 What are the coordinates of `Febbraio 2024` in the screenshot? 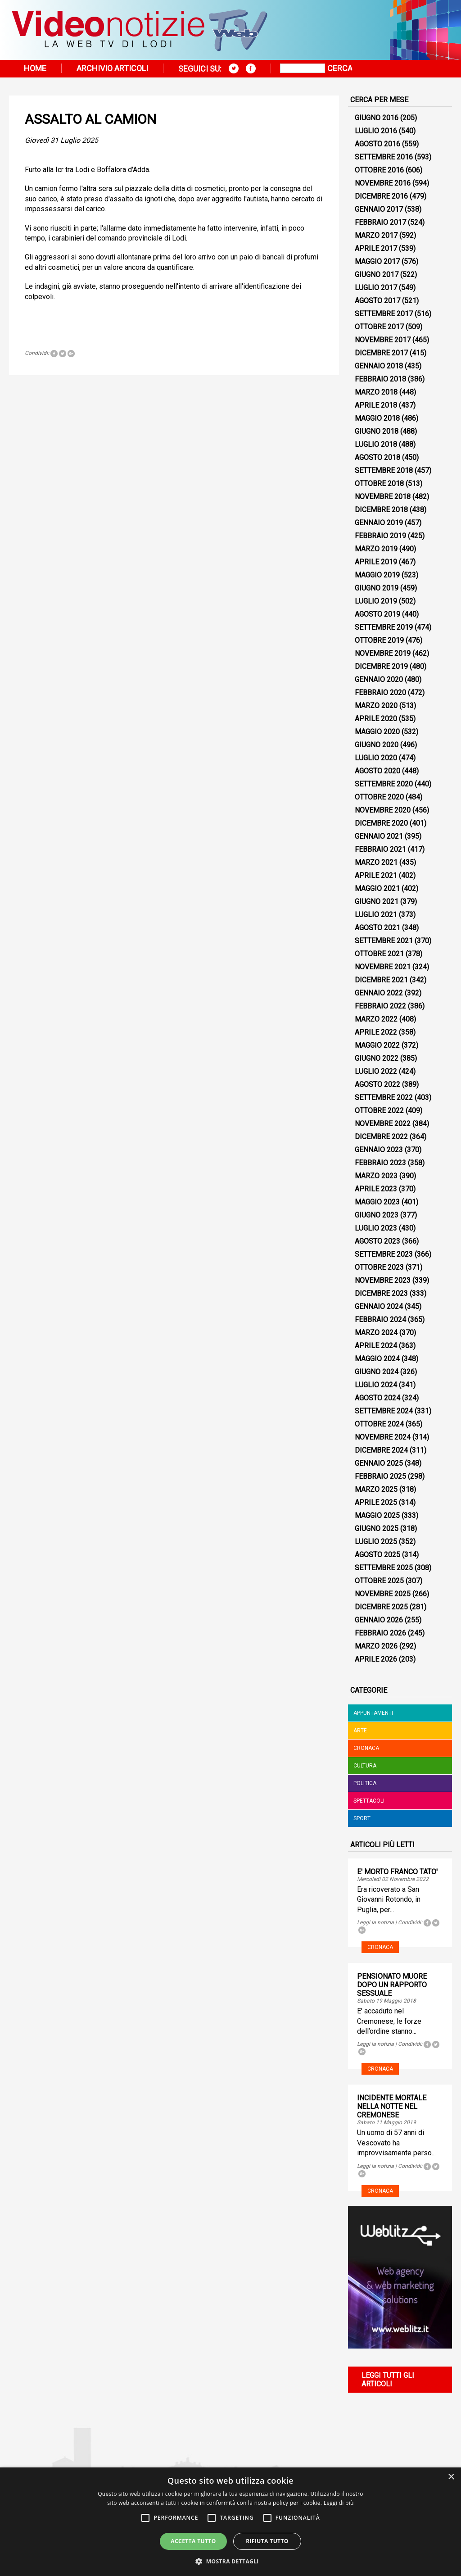 It's located at (380, 1319).